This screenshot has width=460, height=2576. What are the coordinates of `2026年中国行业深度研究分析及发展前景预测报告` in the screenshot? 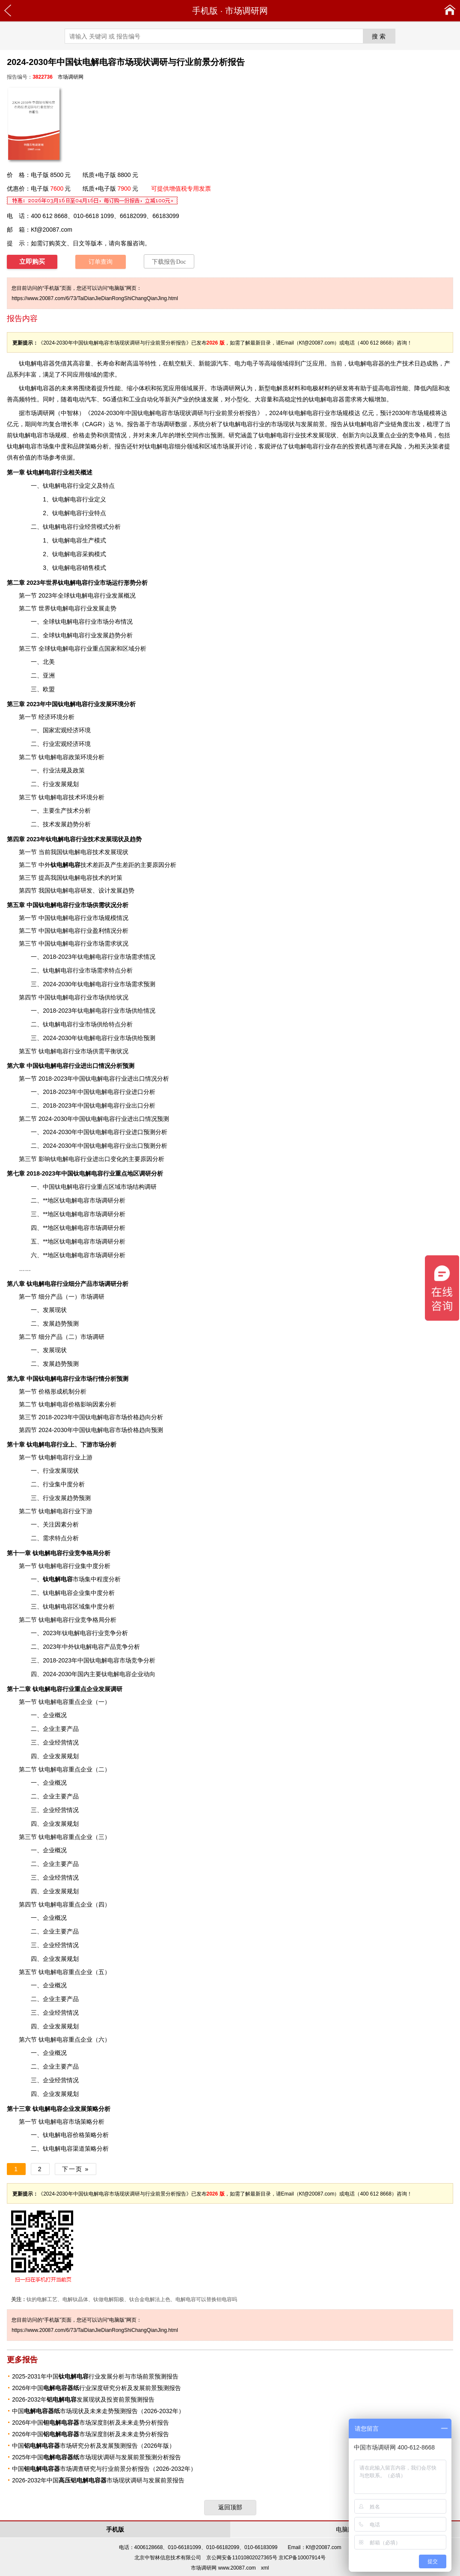 It's located at (96, 2387).